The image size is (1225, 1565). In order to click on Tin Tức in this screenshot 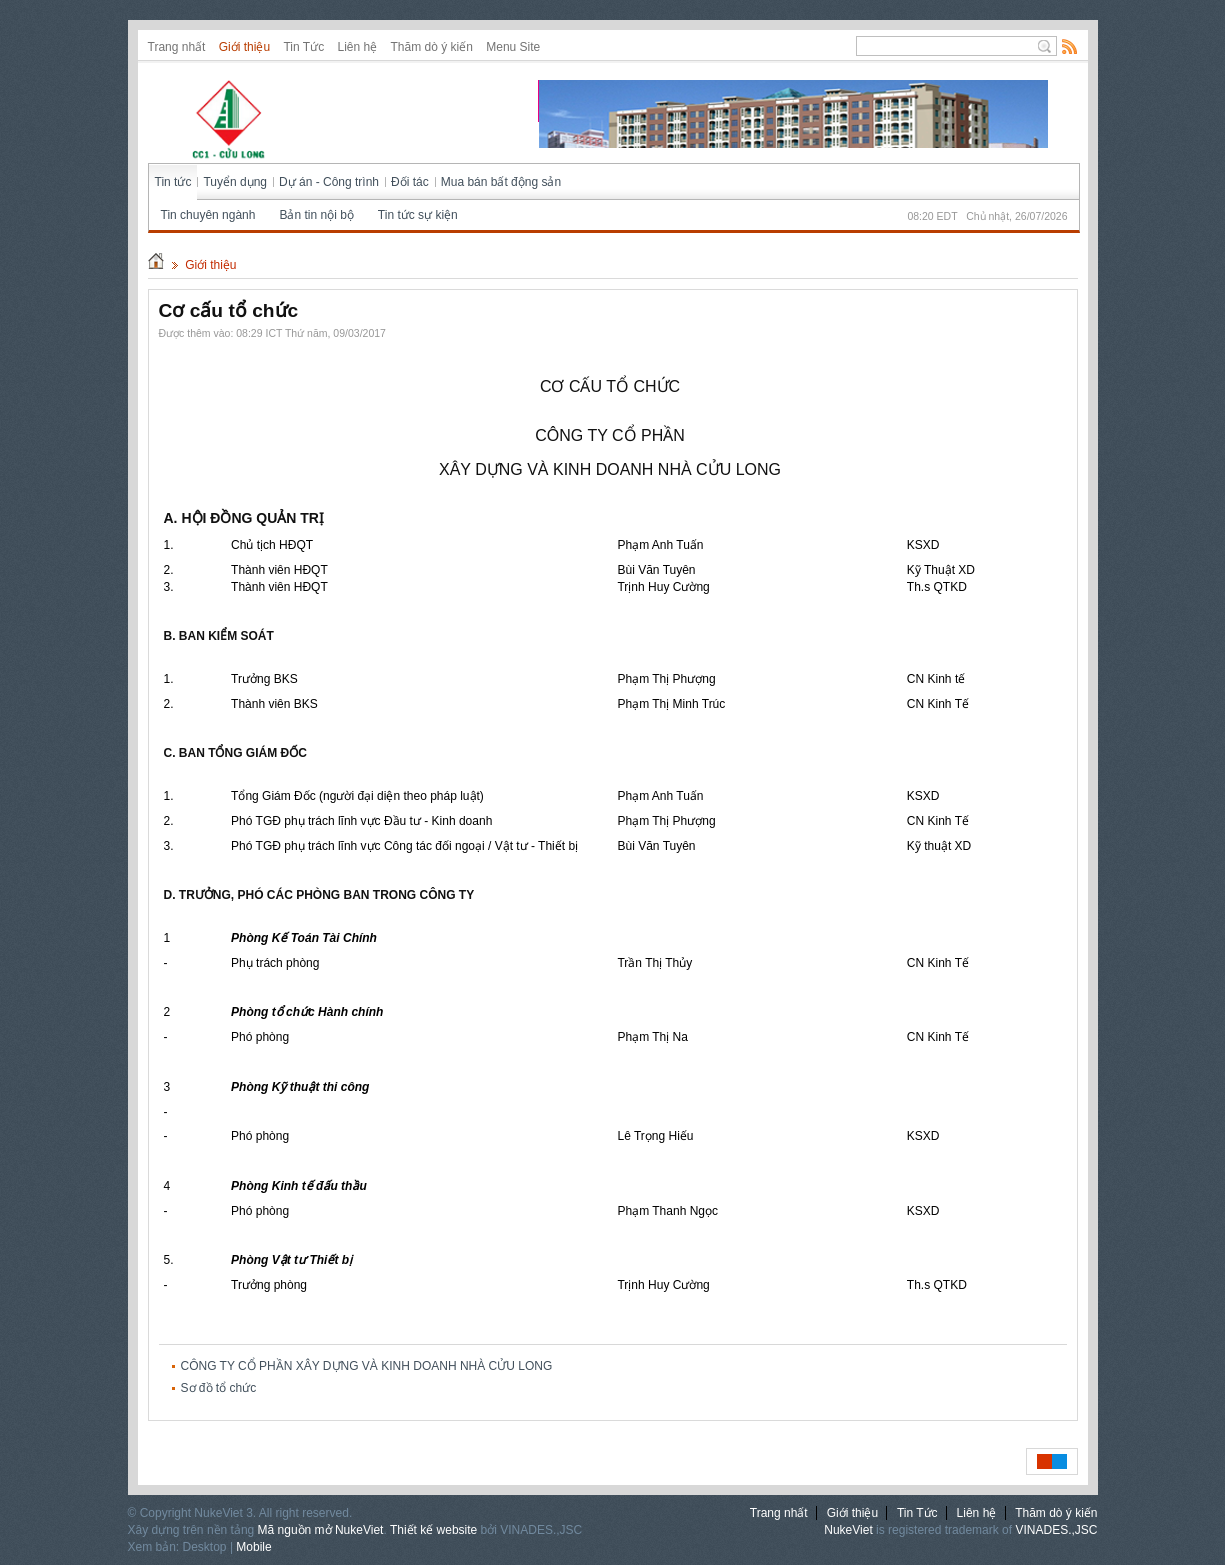, I will do `click(303, 47)`.